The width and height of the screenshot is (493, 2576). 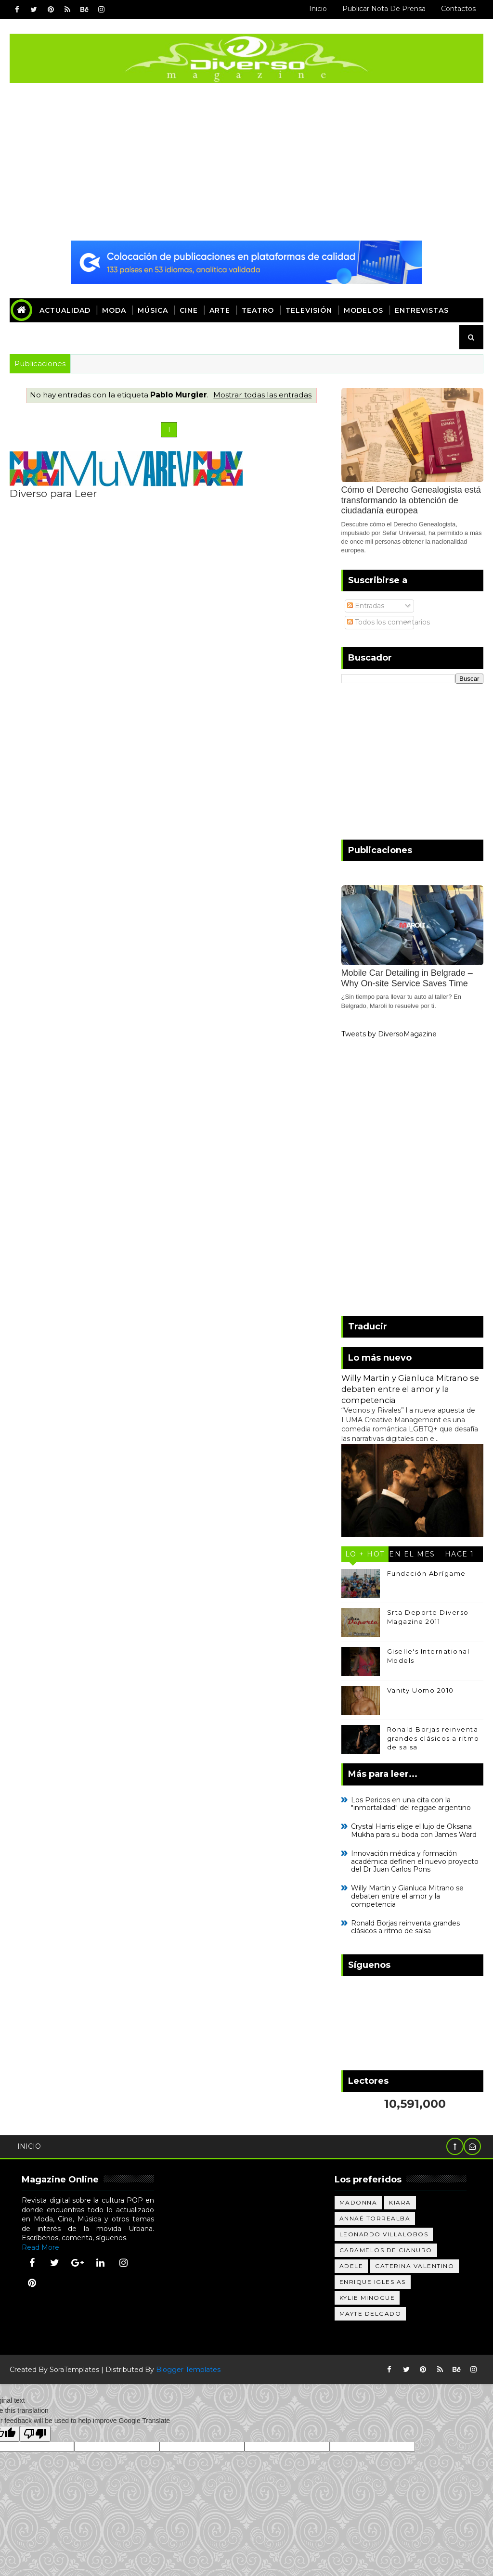 I want to click on Kiara, so click(x=400, y=2202).